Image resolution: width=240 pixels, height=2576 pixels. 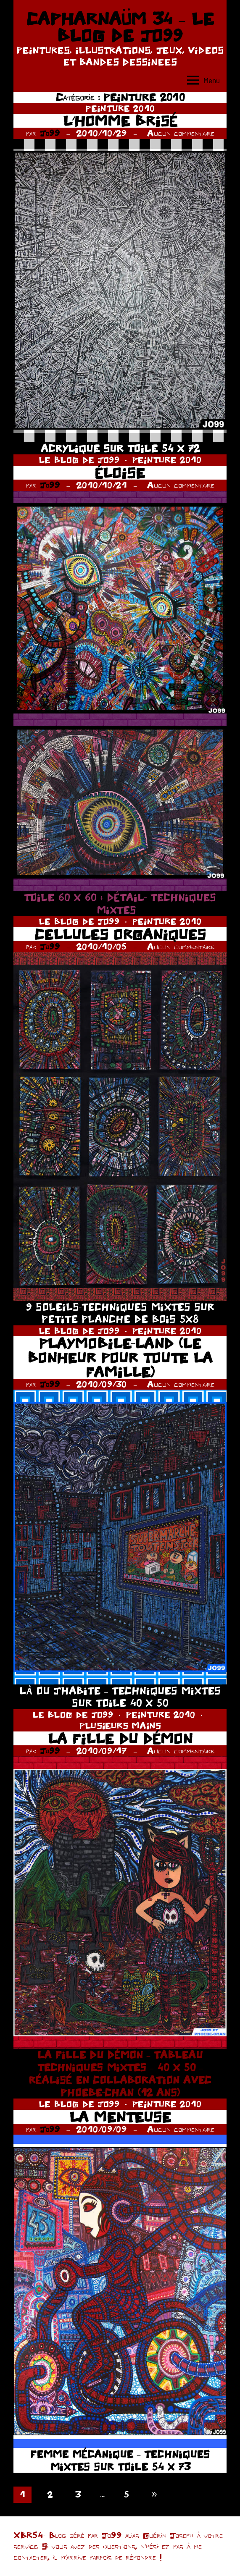 What do you see at coordinates (50, 133) in the screenshot?
I see `Jo99` at bounding box center [50, 133].